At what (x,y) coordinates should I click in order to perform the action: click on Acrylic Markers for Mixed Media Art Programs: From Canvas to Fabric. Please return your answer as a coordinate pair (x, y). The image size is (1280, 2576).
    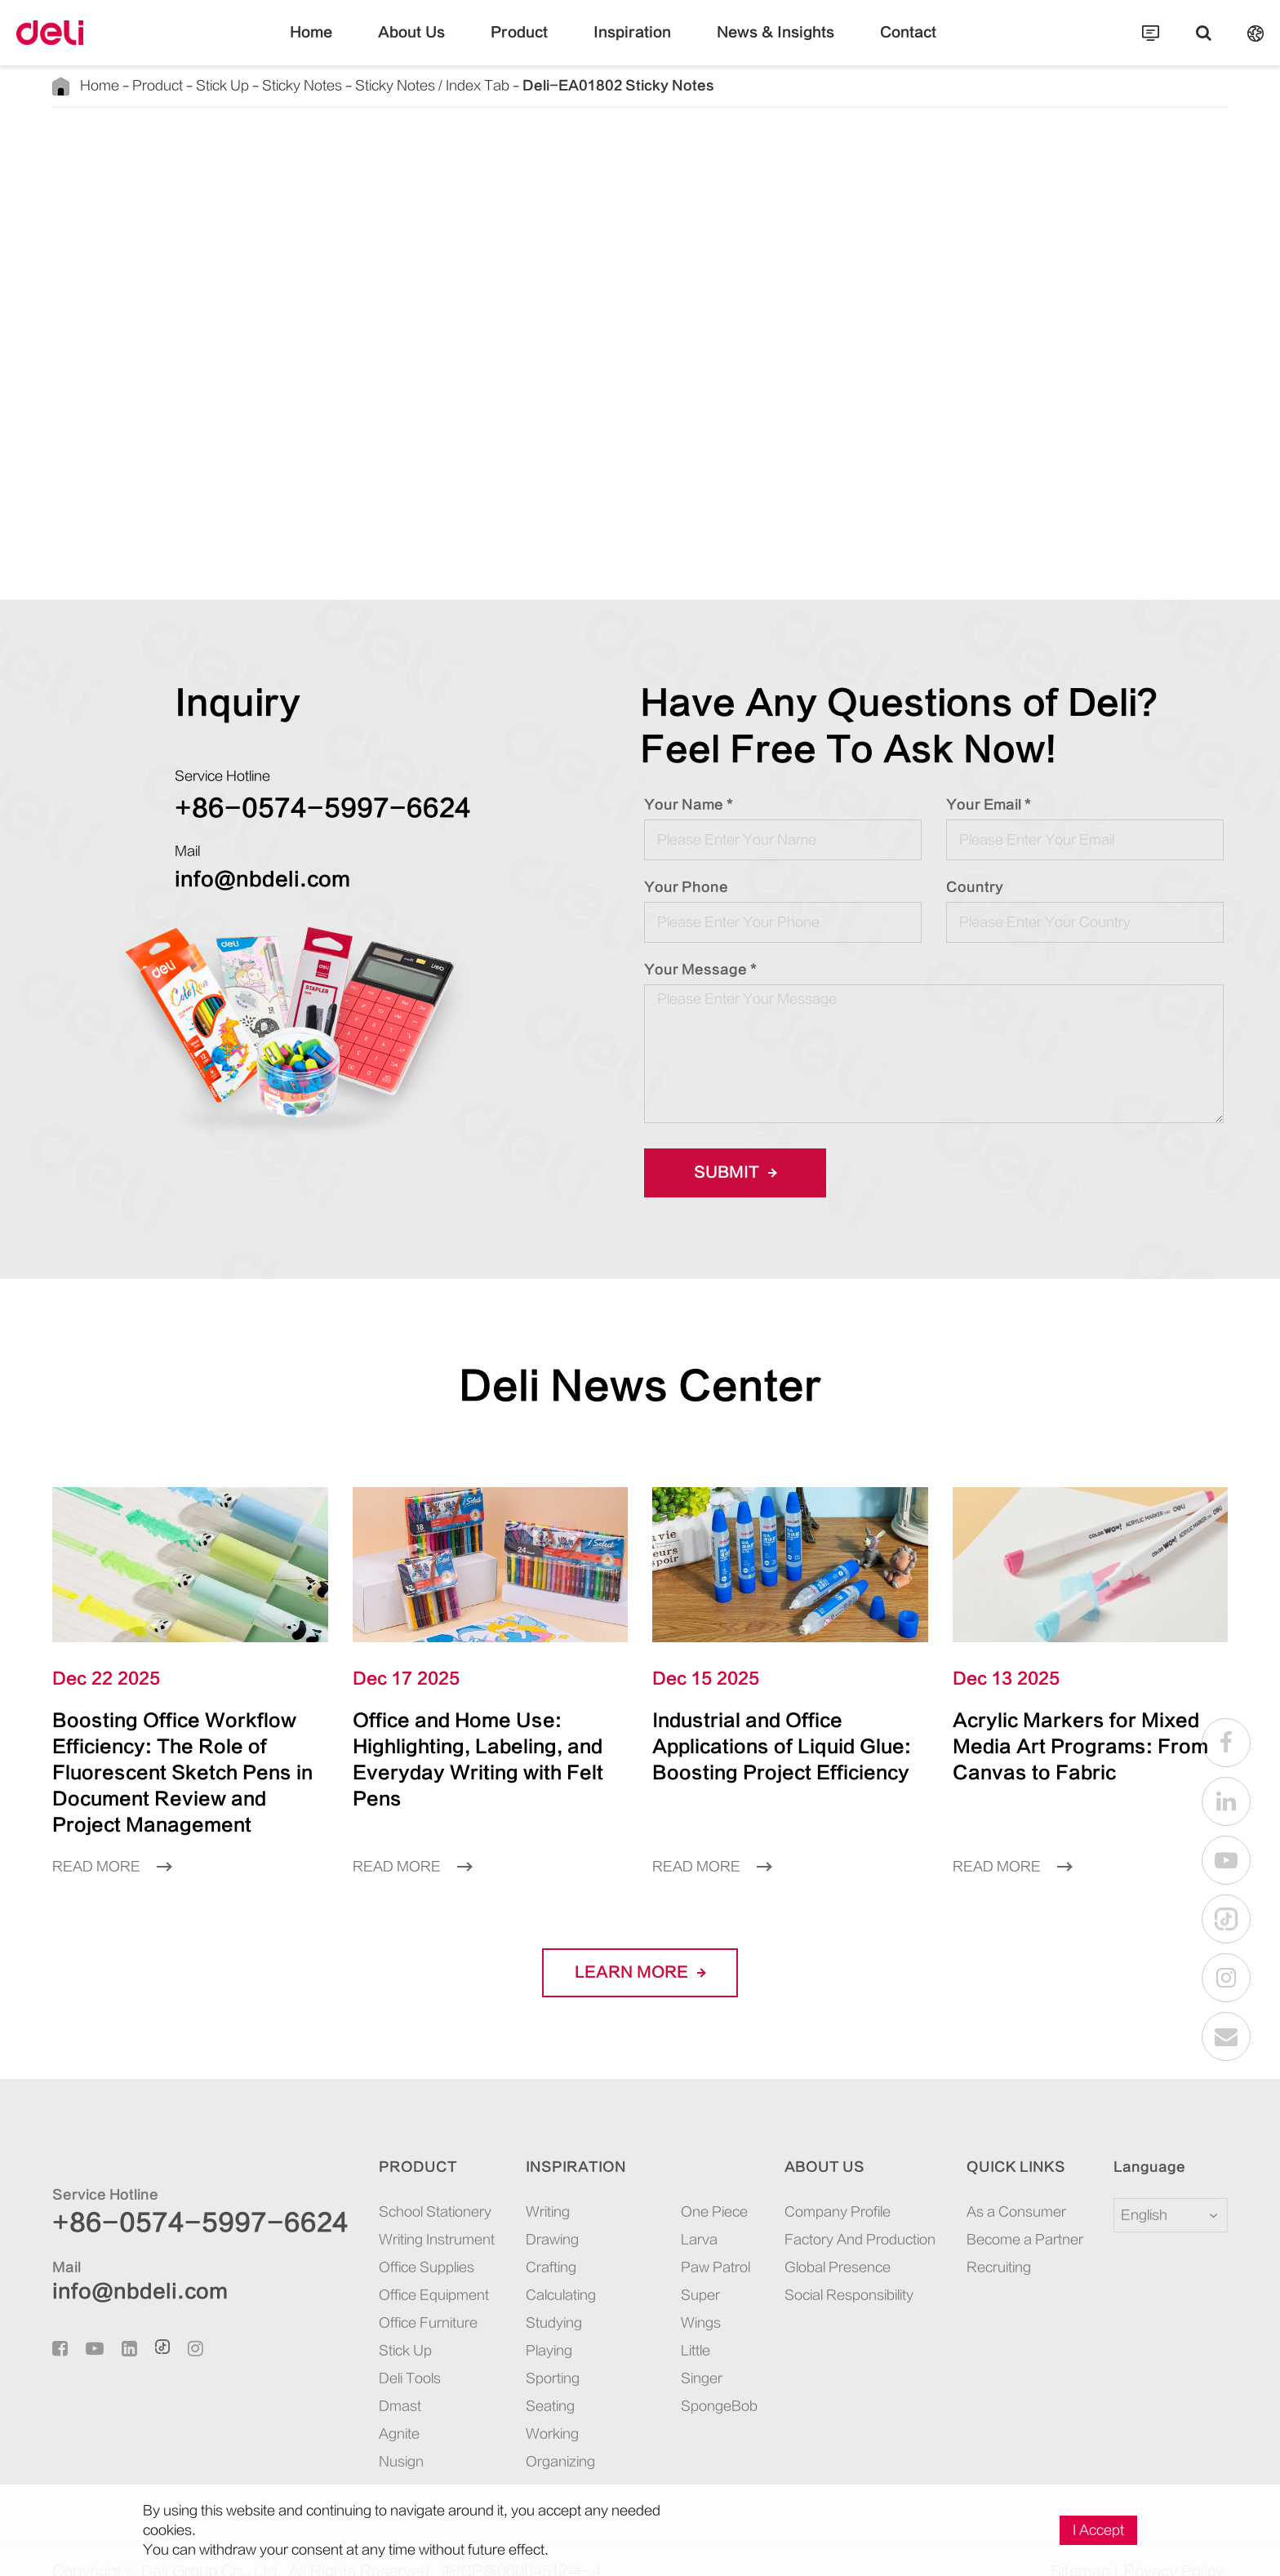
    Looking at the image, I should click on (1089, 1733).